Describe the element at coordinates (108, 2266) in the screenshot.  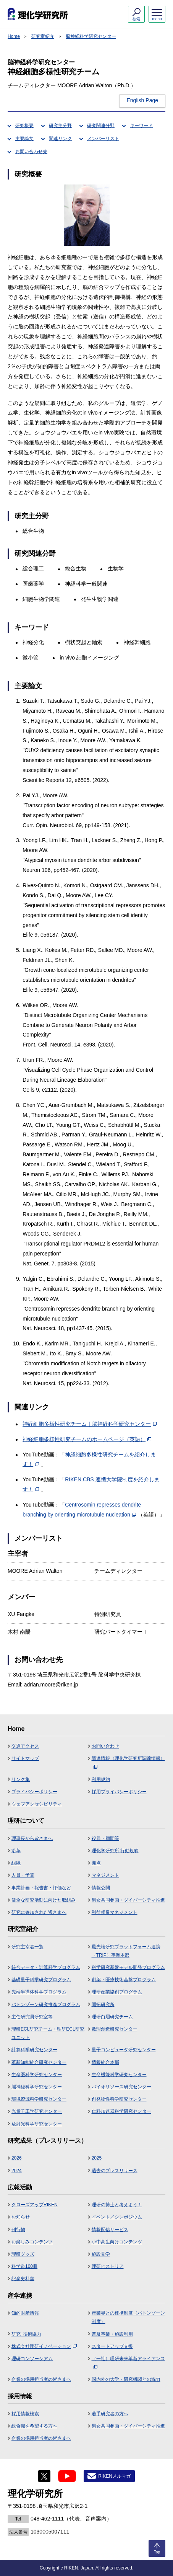
I see `理研ヒストリア` at that location.